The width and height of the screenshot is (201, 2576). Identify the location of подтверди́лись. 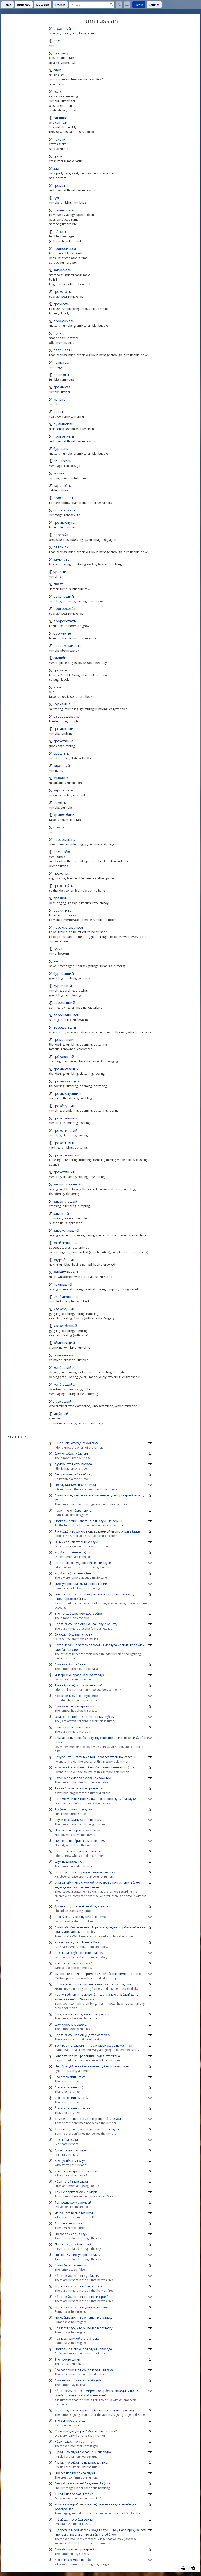
(95, 2462).